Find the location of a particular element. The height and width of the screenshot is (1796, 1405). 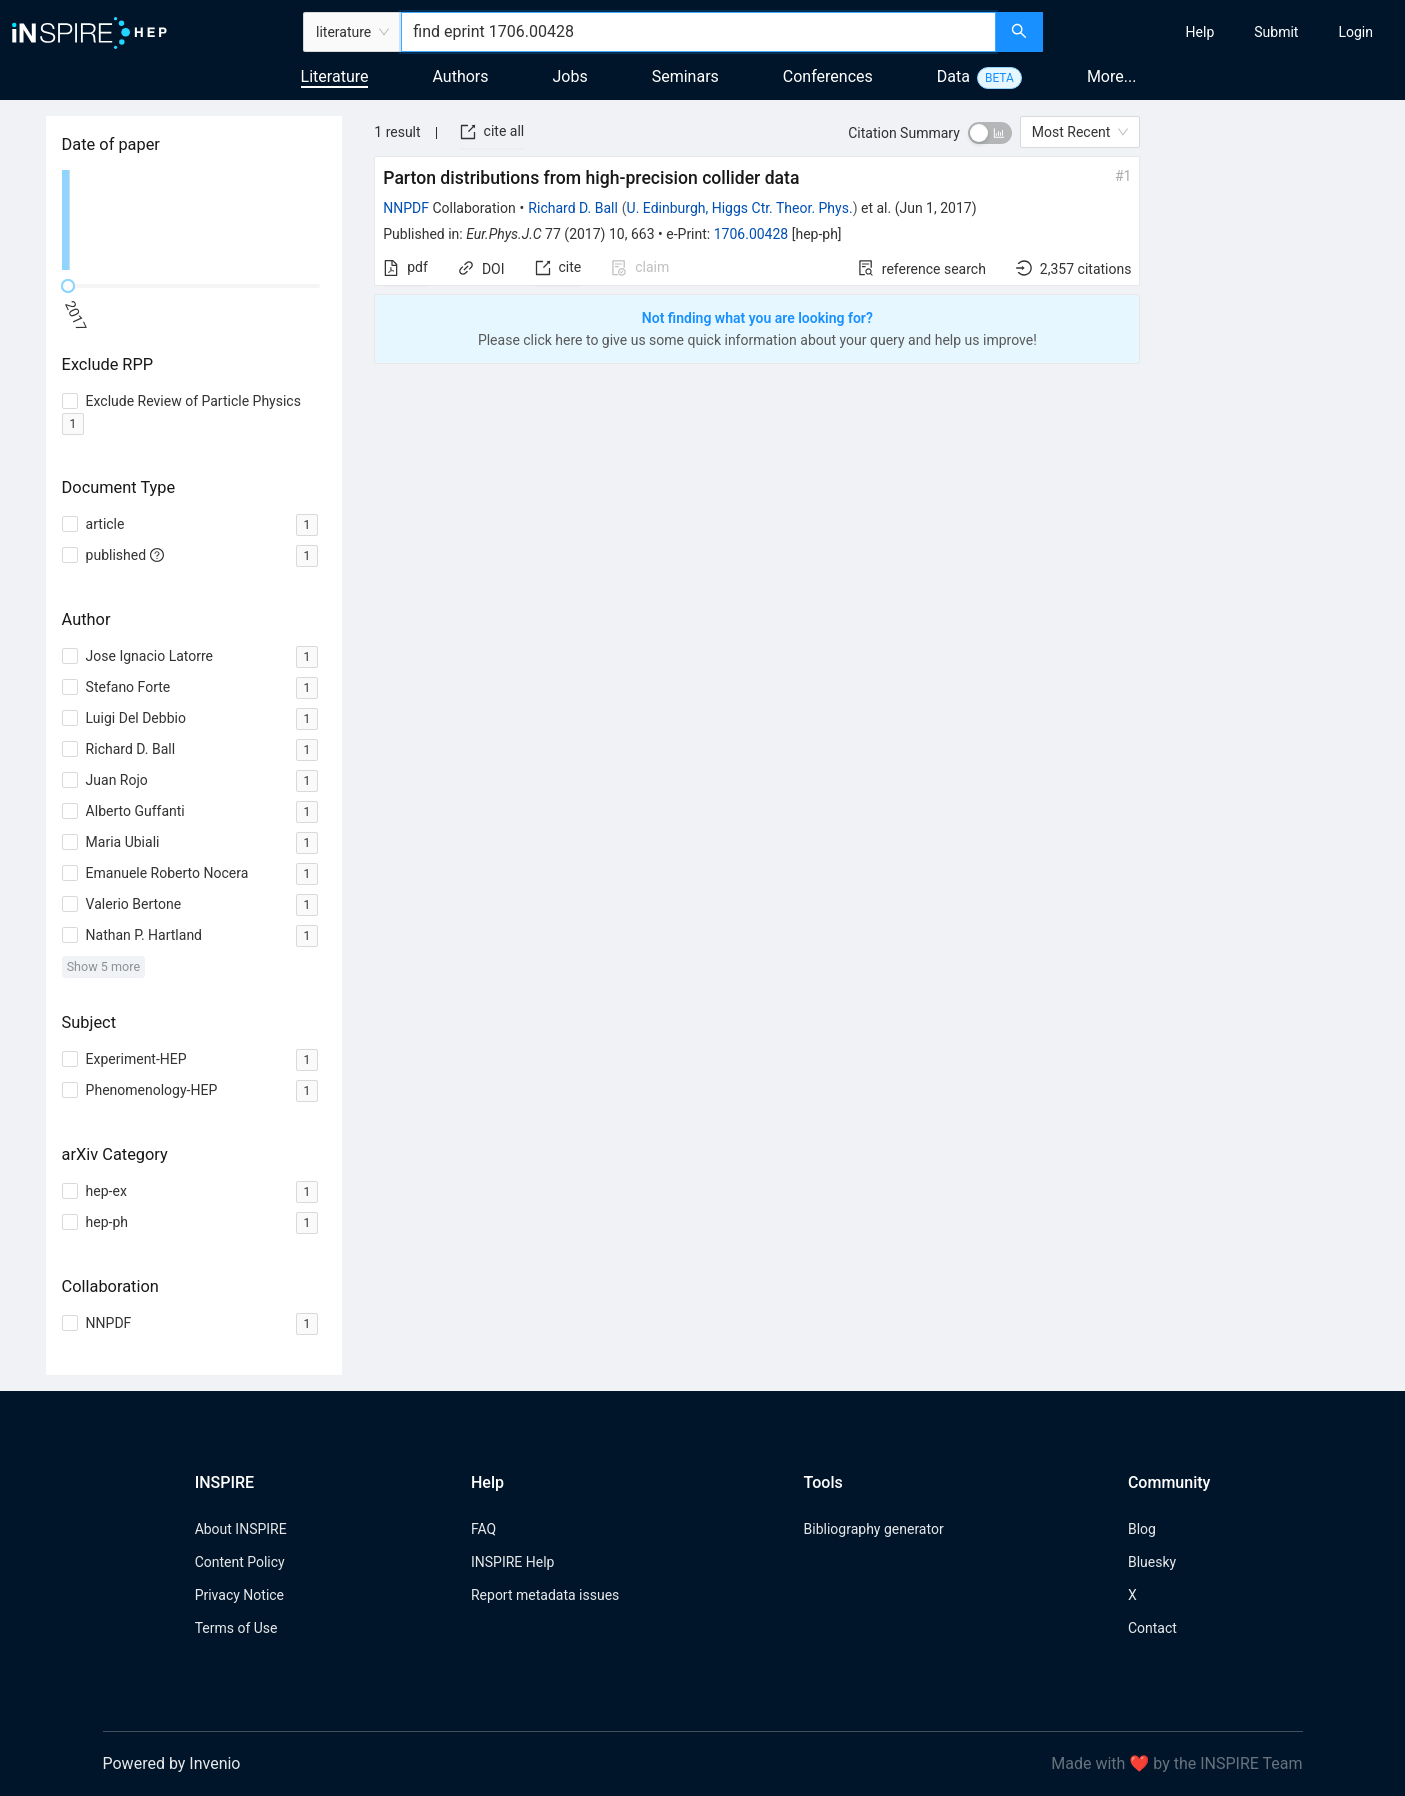

Show 5 more is located at coordinates (103, 966).